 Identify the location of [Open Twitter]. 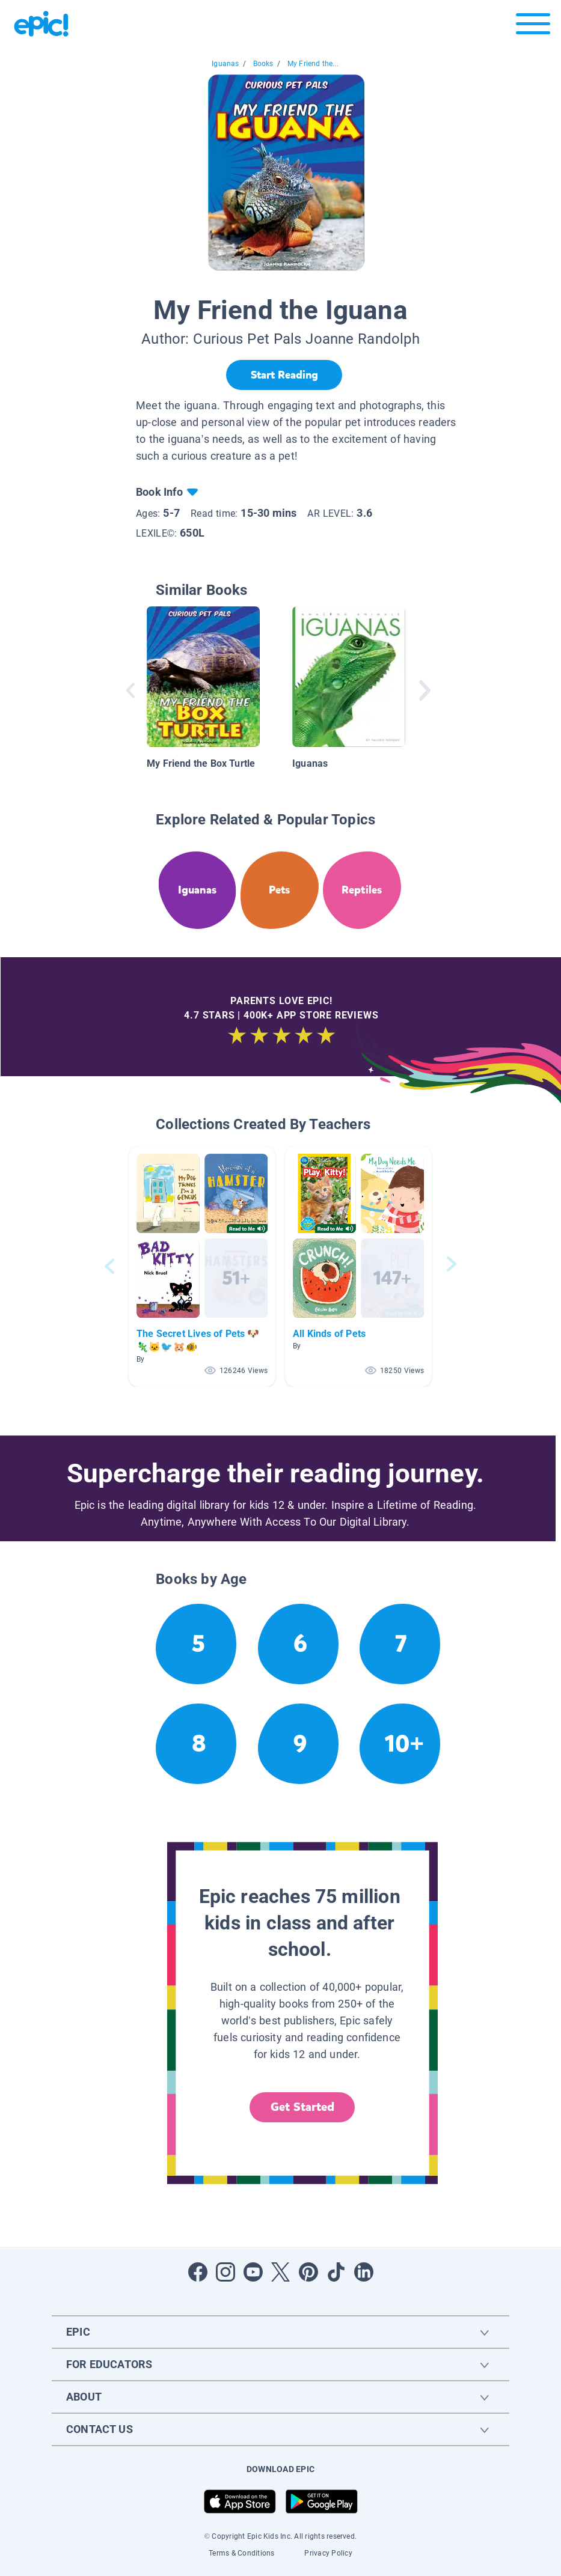
(280, 2272).